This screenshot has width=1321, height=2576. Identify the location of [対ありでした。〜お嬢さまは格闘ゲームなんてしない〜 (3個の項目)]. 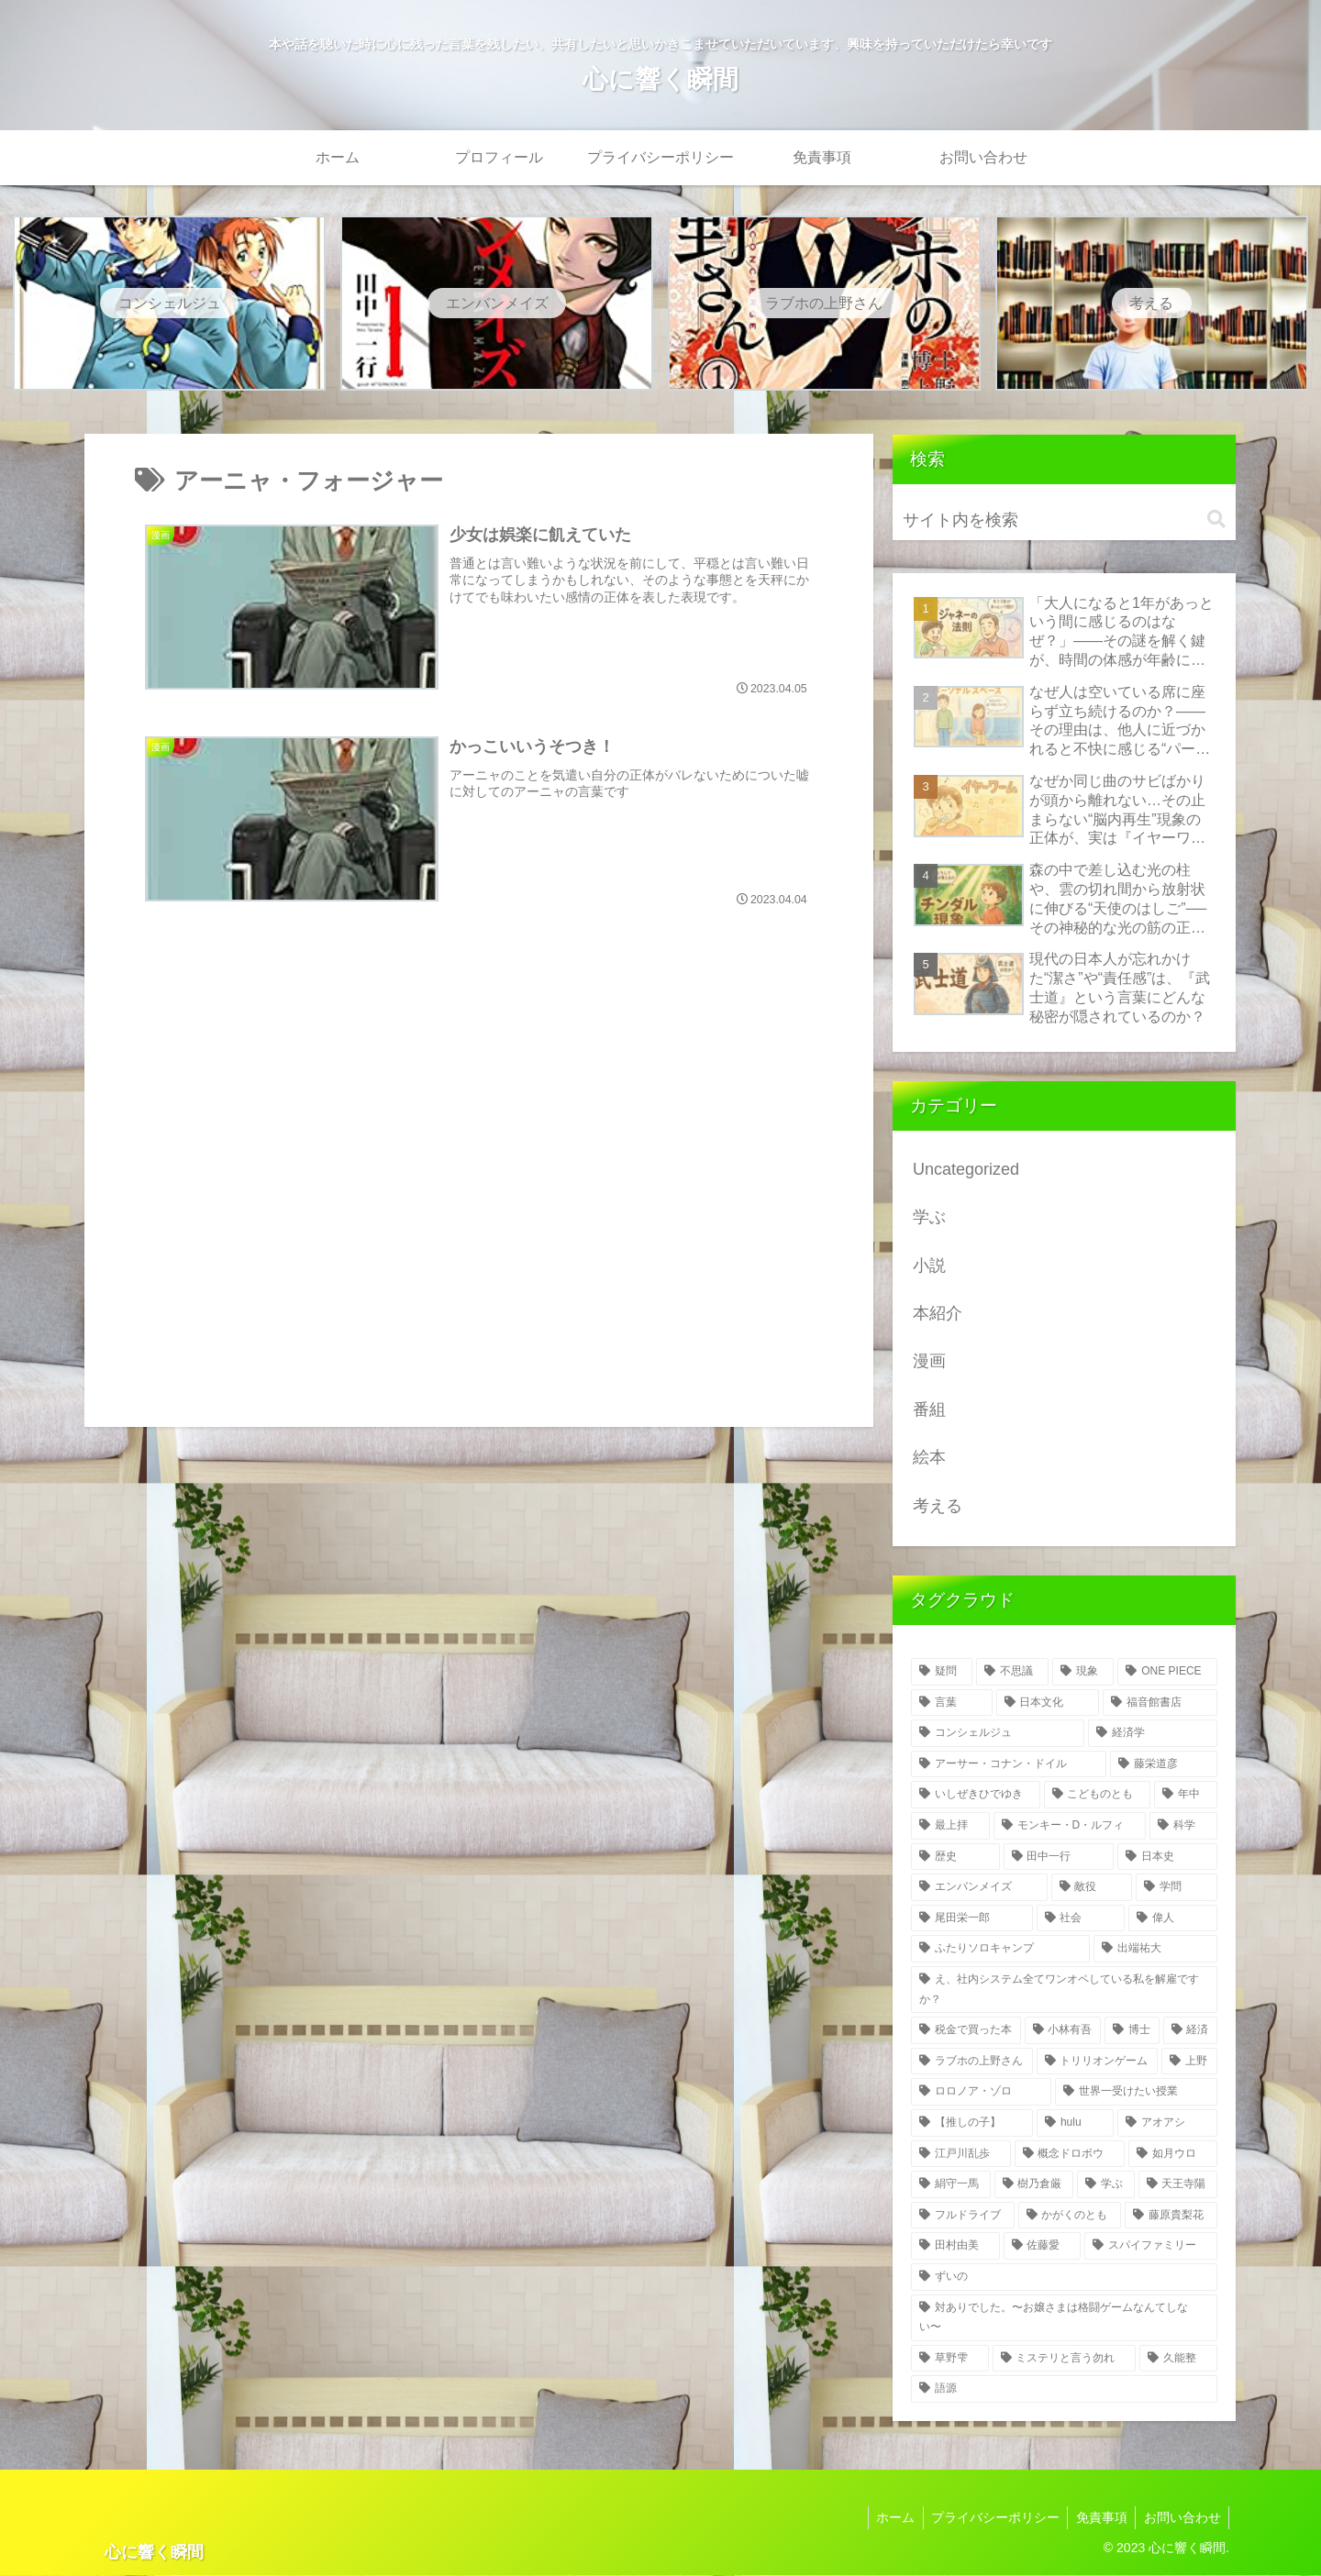
(1064, 2317).